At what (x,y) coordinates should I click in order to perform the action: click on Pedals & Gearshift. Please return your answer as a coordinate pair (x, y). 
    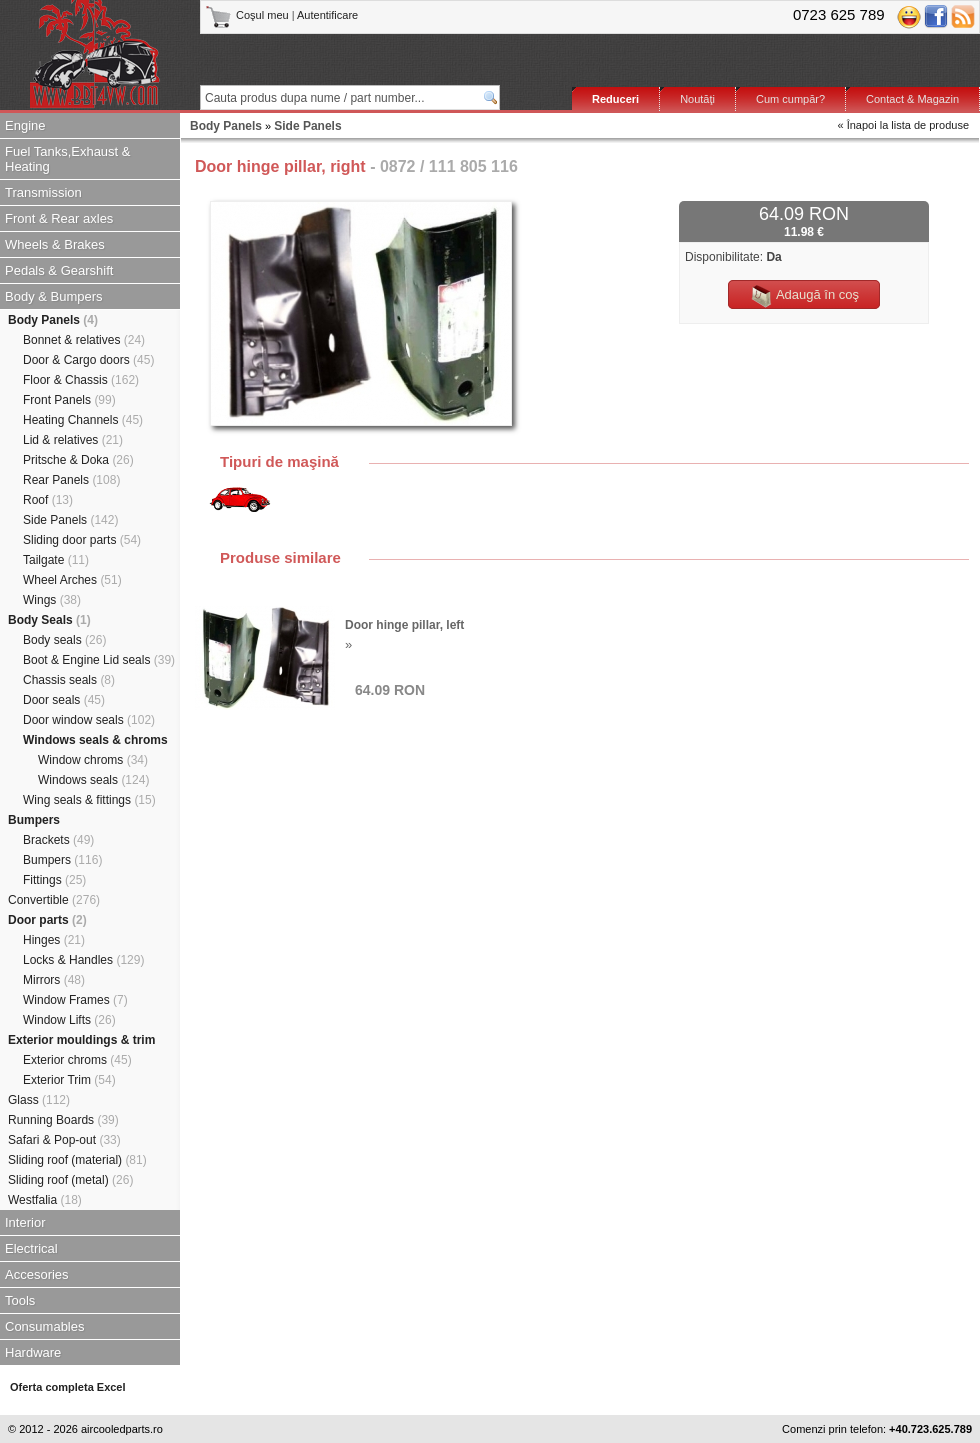
    Looking at the image, I should click on (59, 270).